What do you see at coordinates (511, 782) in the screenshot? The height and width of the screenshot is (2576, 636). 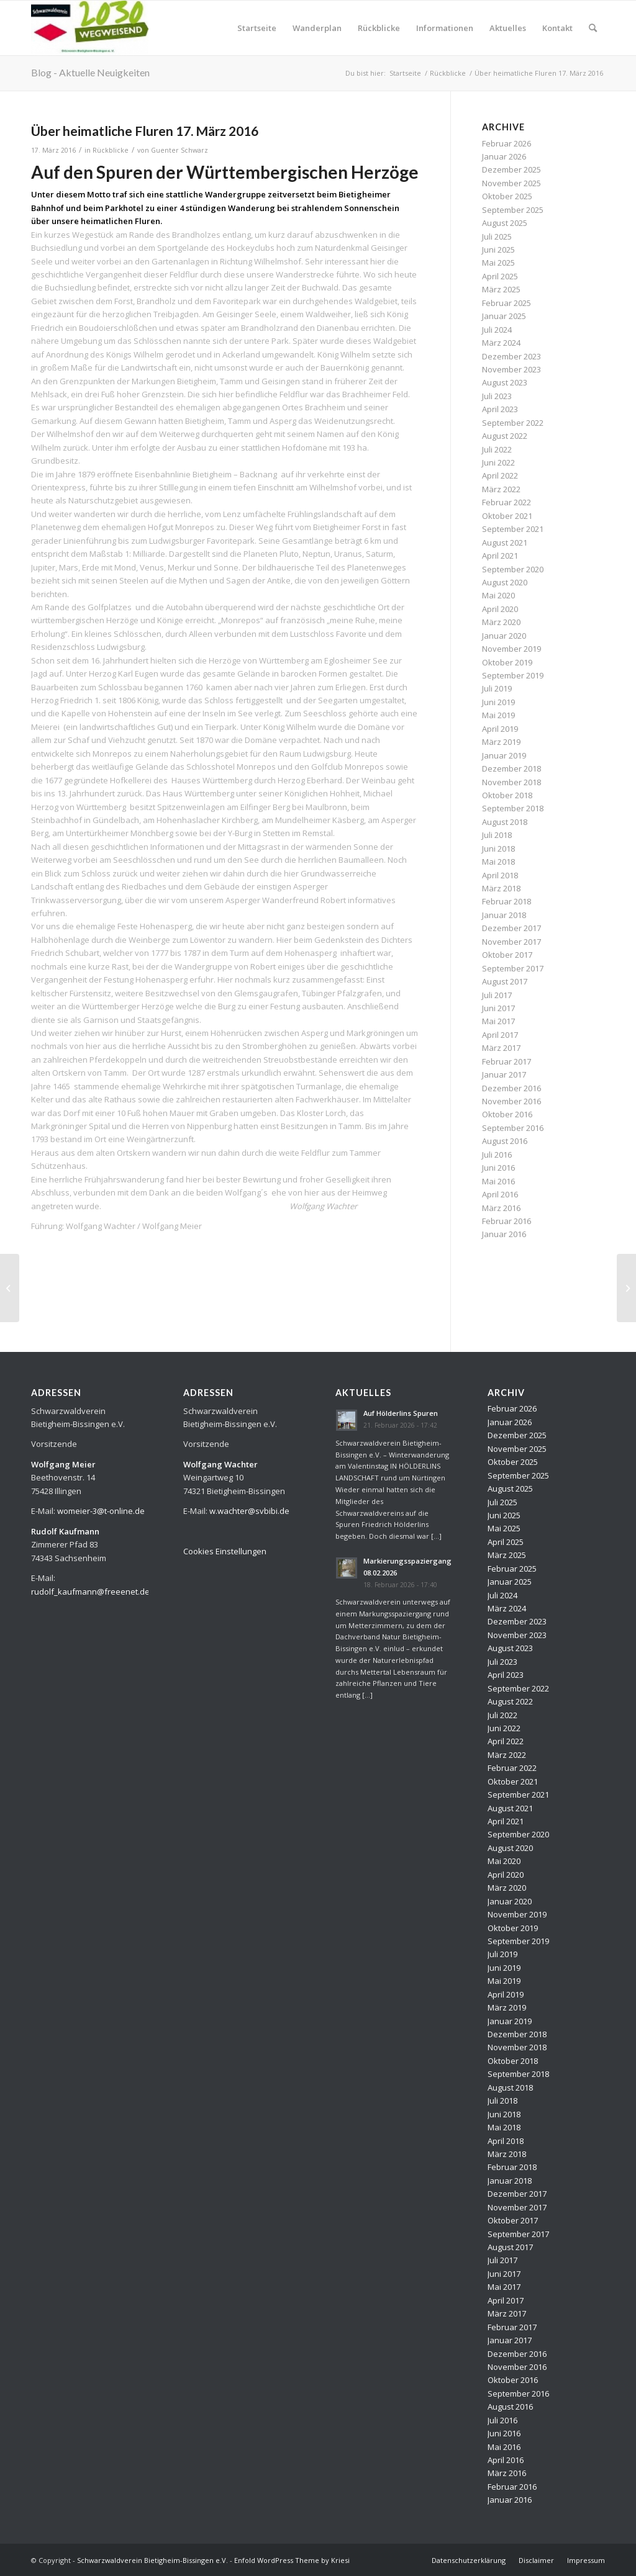 I see `November 2018` at bounding box center [511, 782].